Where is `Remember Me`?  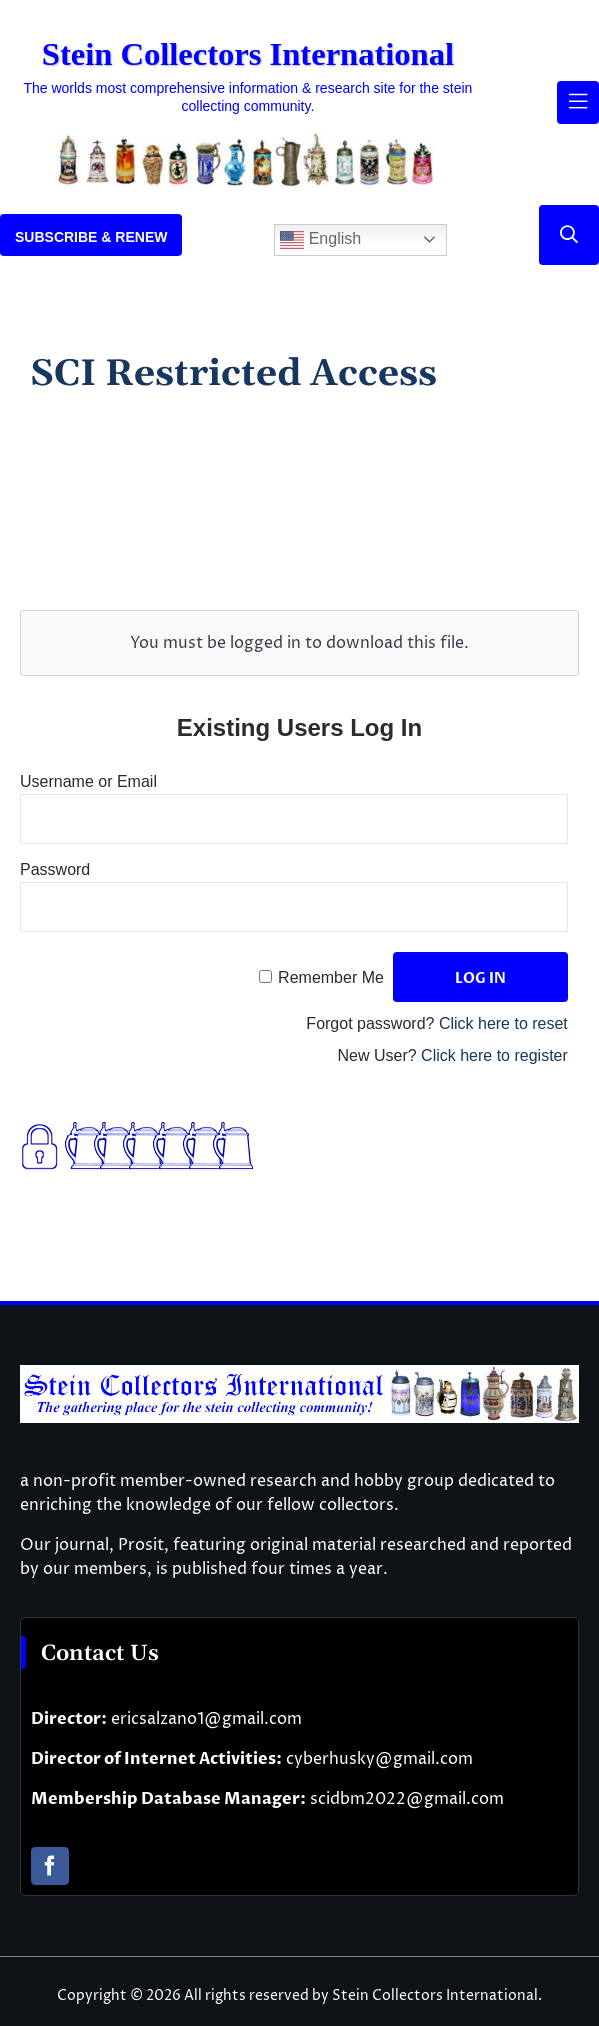
Remember Me is located at coordinates (331, 977).